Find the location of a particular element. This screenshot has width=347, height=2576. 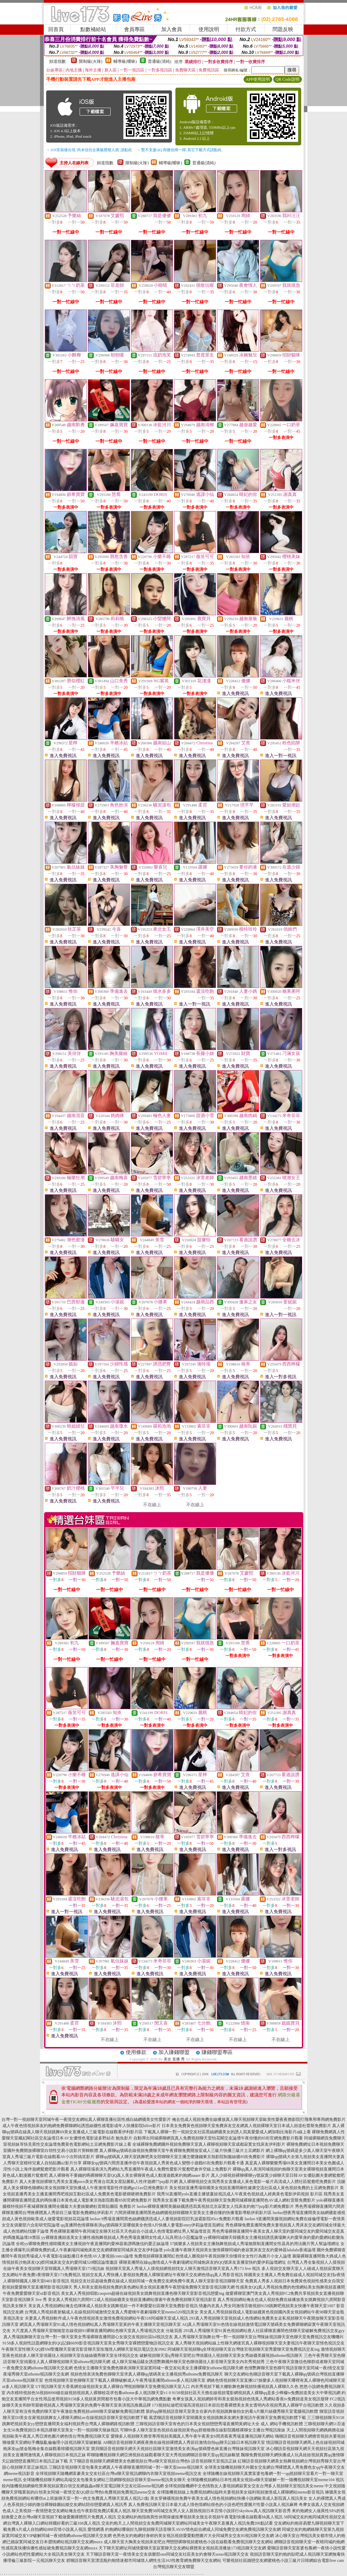

輔導級(曖昧) is located at coordinates (125, 61).